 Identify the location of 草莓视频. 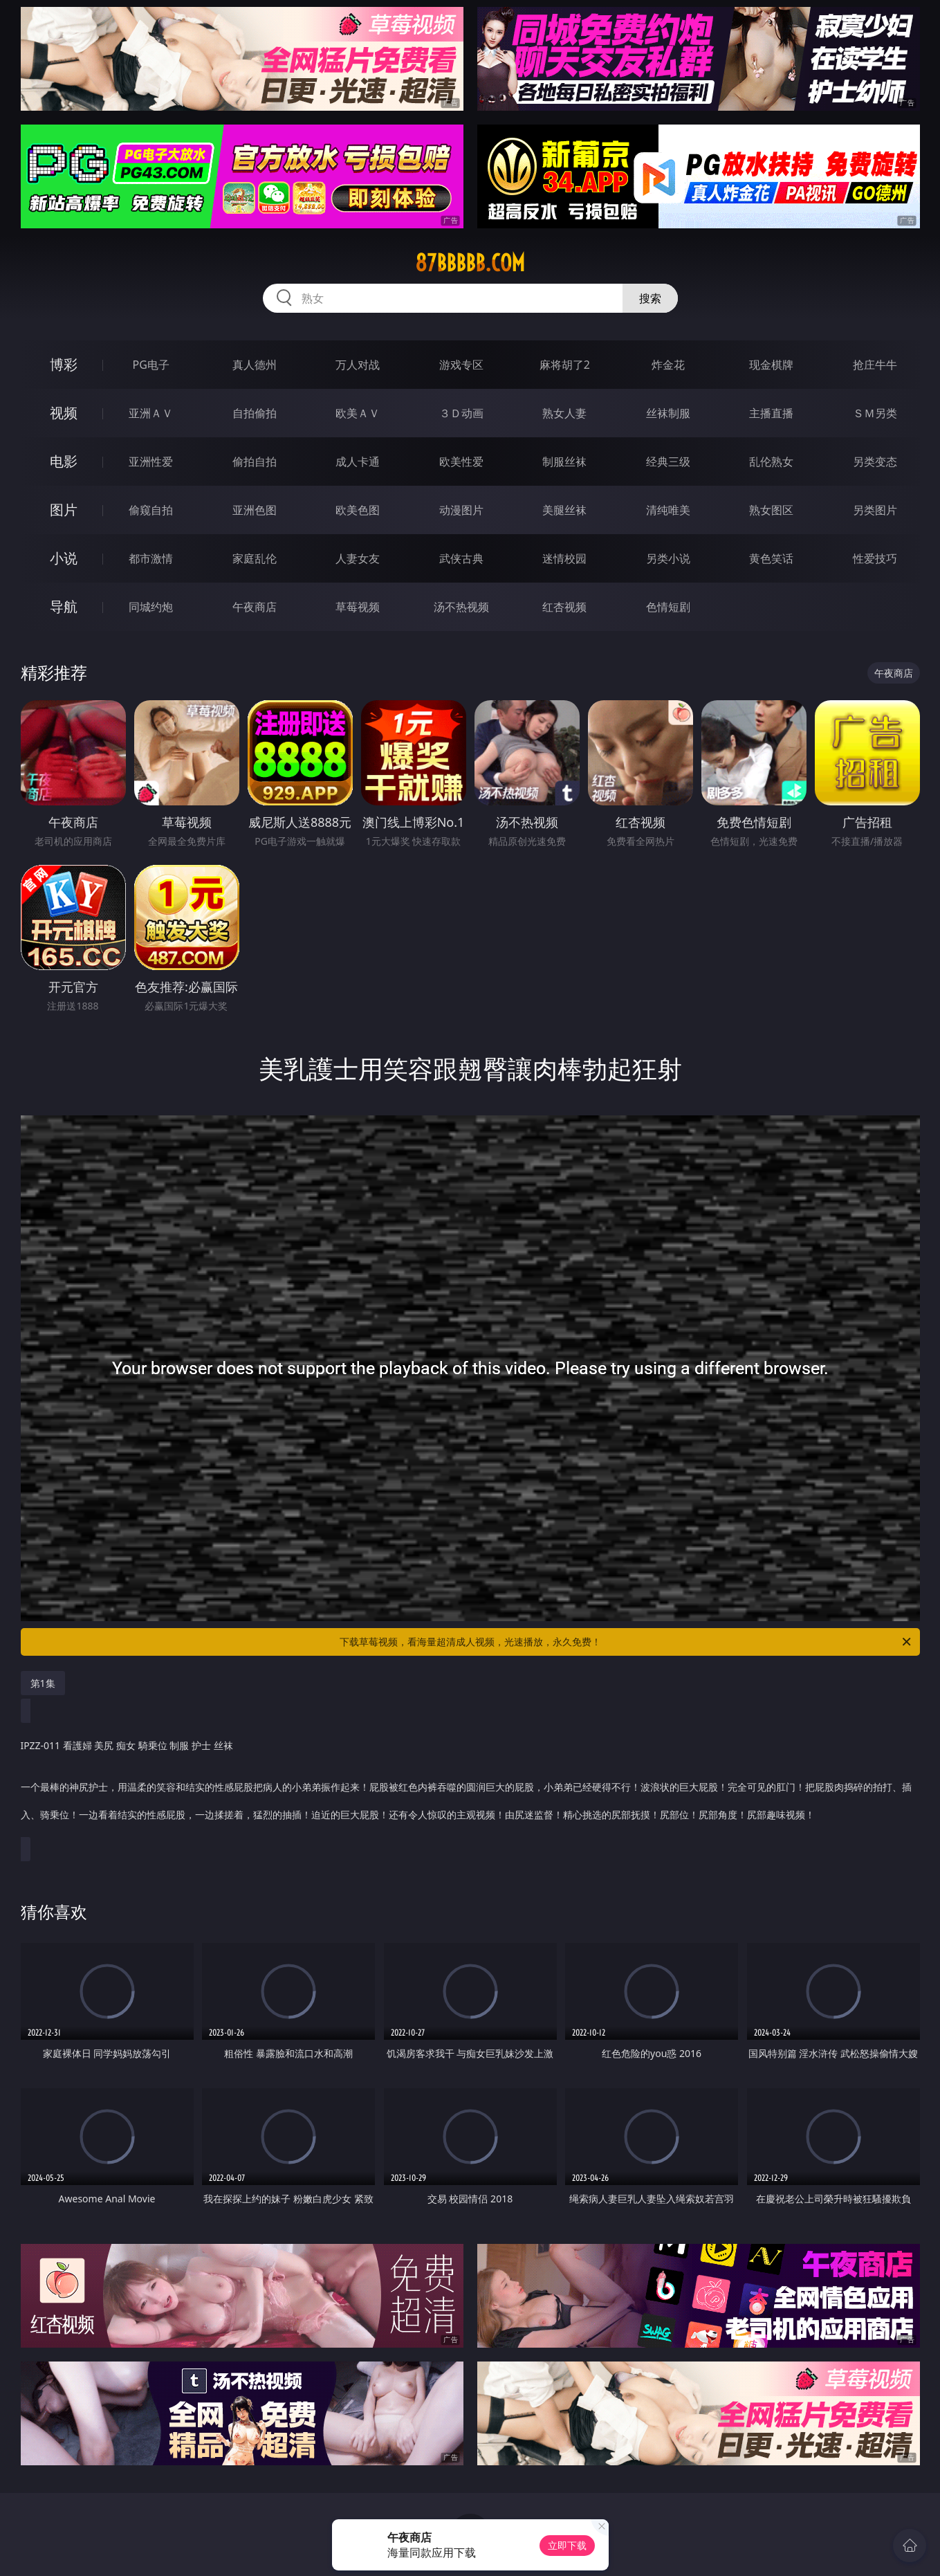
(357, 606).